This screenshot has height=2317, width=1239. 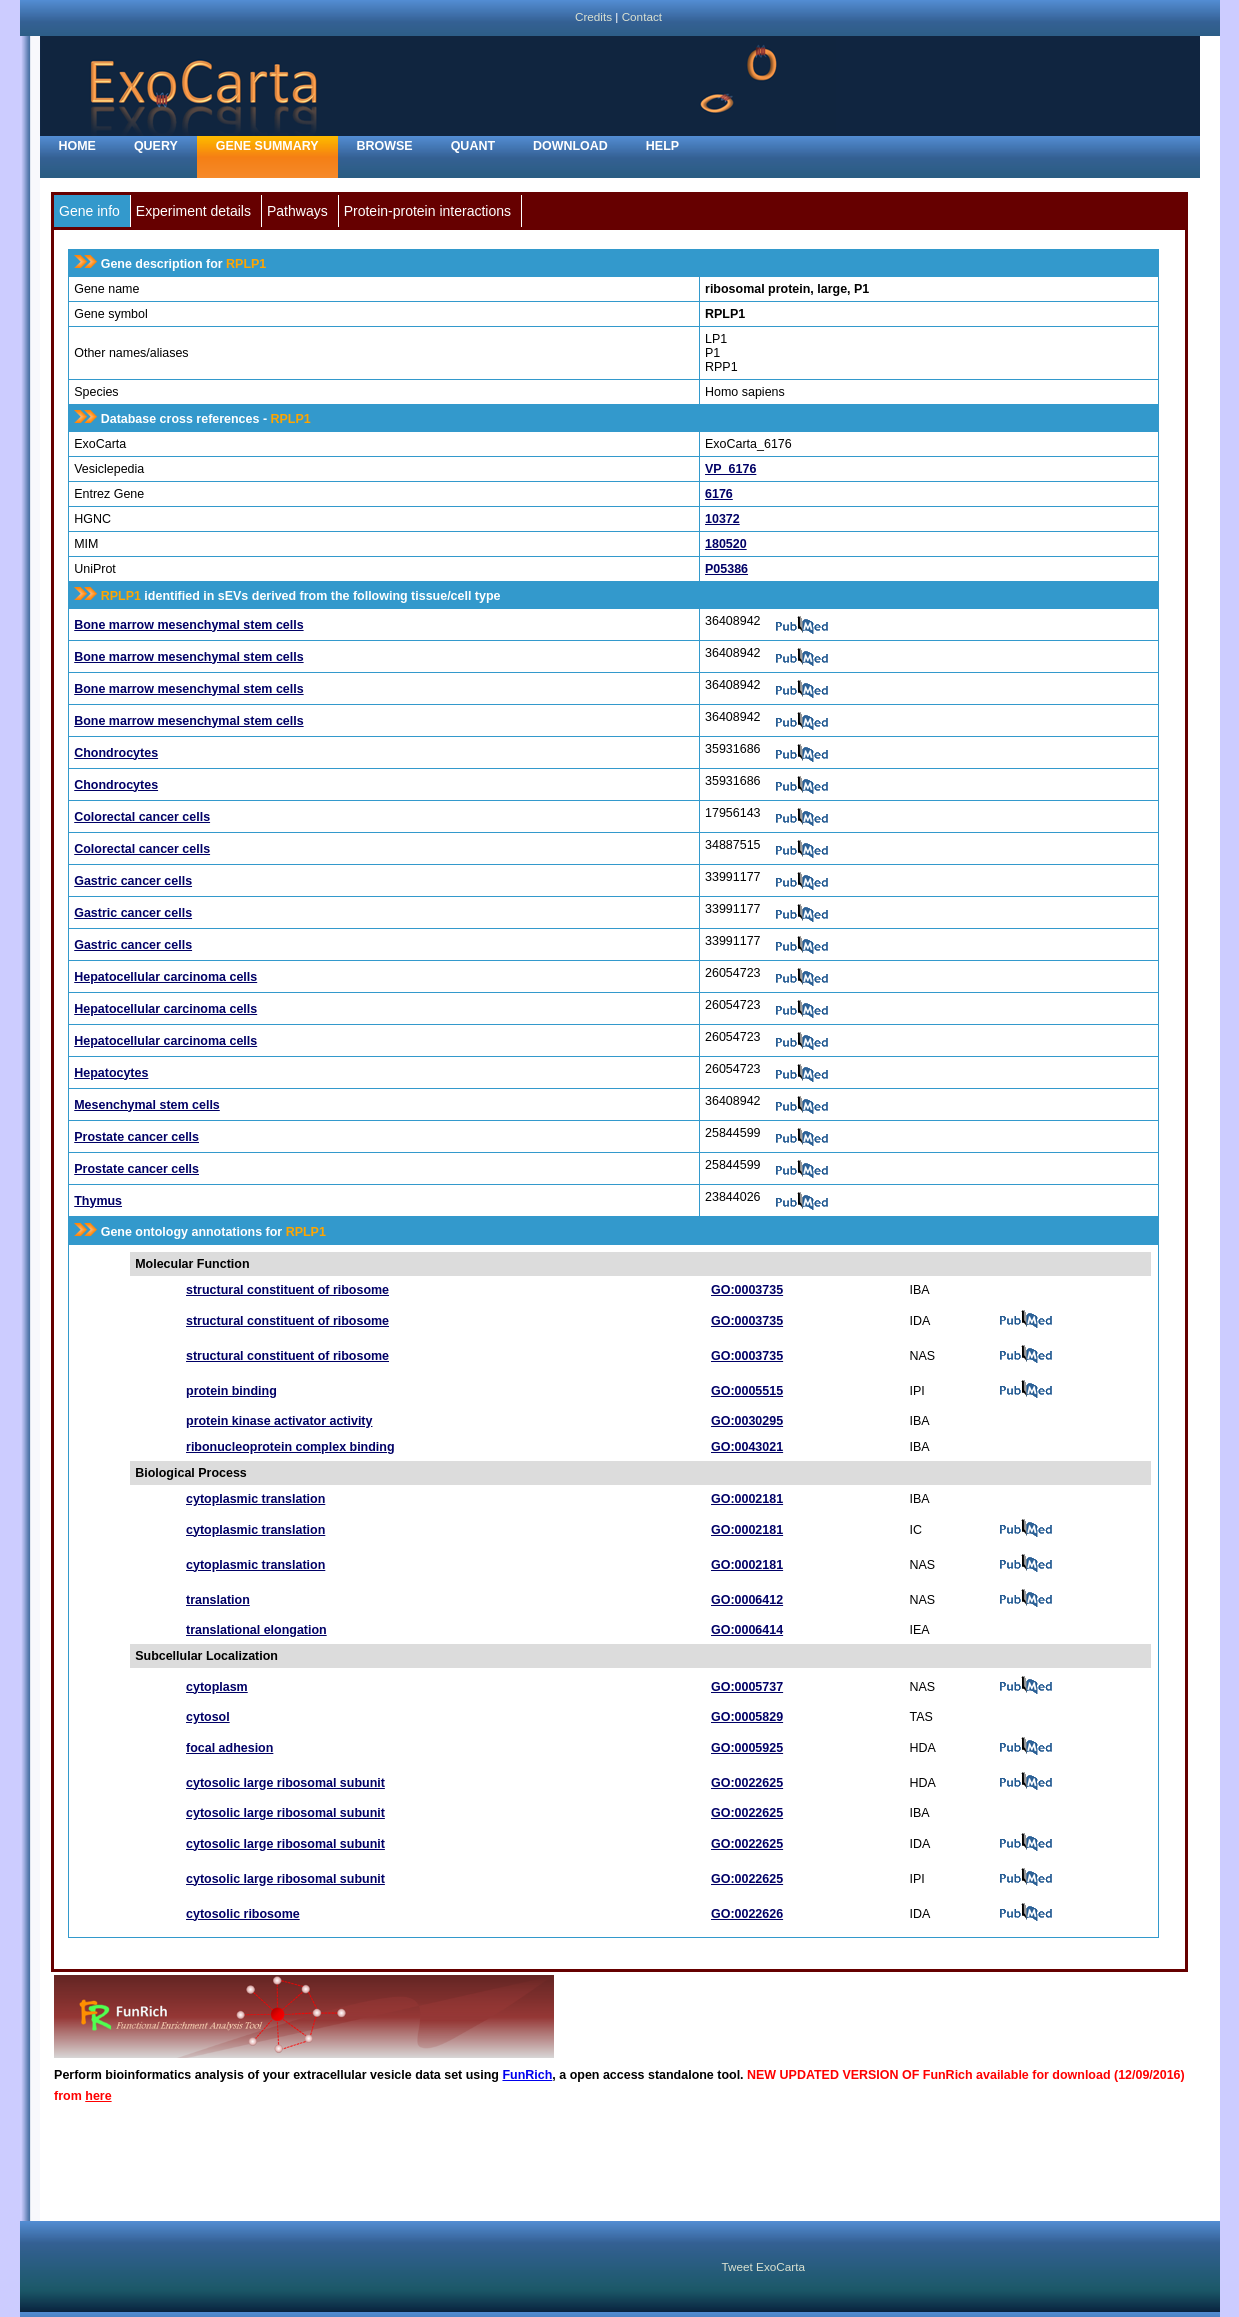 What do you see at coordinates (722, 519) in the screenshot?
I see `10372` at bounding box center [722, 519].